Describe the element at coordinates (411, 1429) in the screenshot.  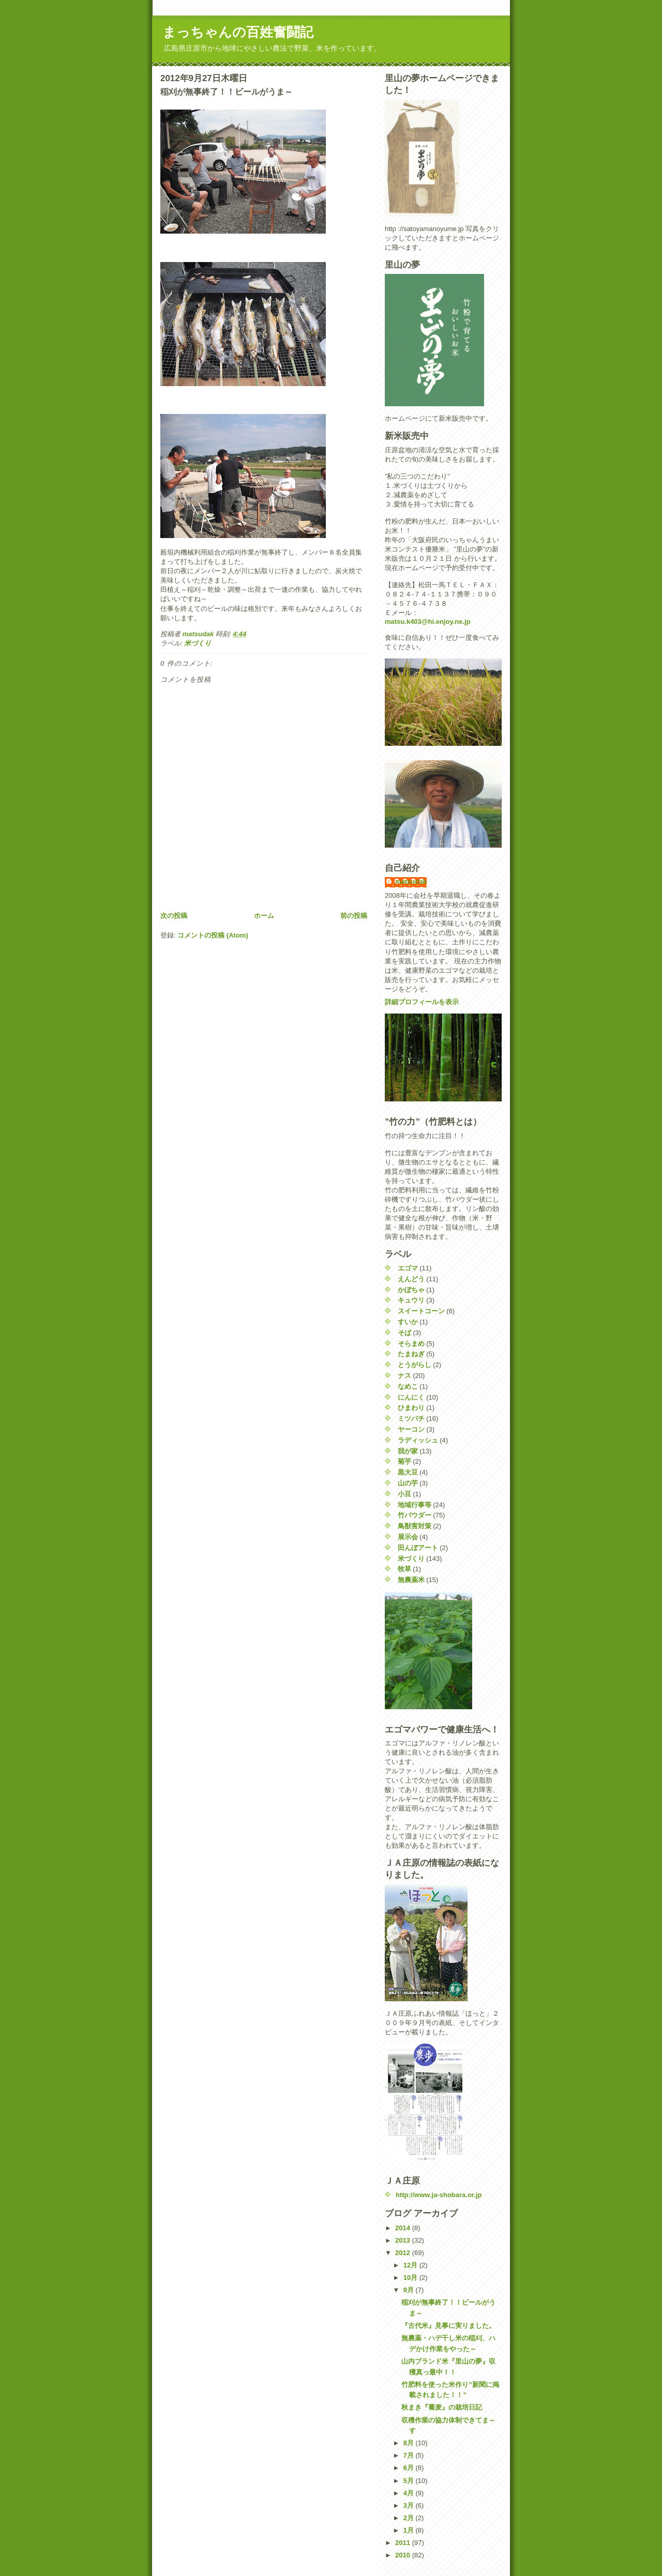
I see `ヤーコン` at that location.